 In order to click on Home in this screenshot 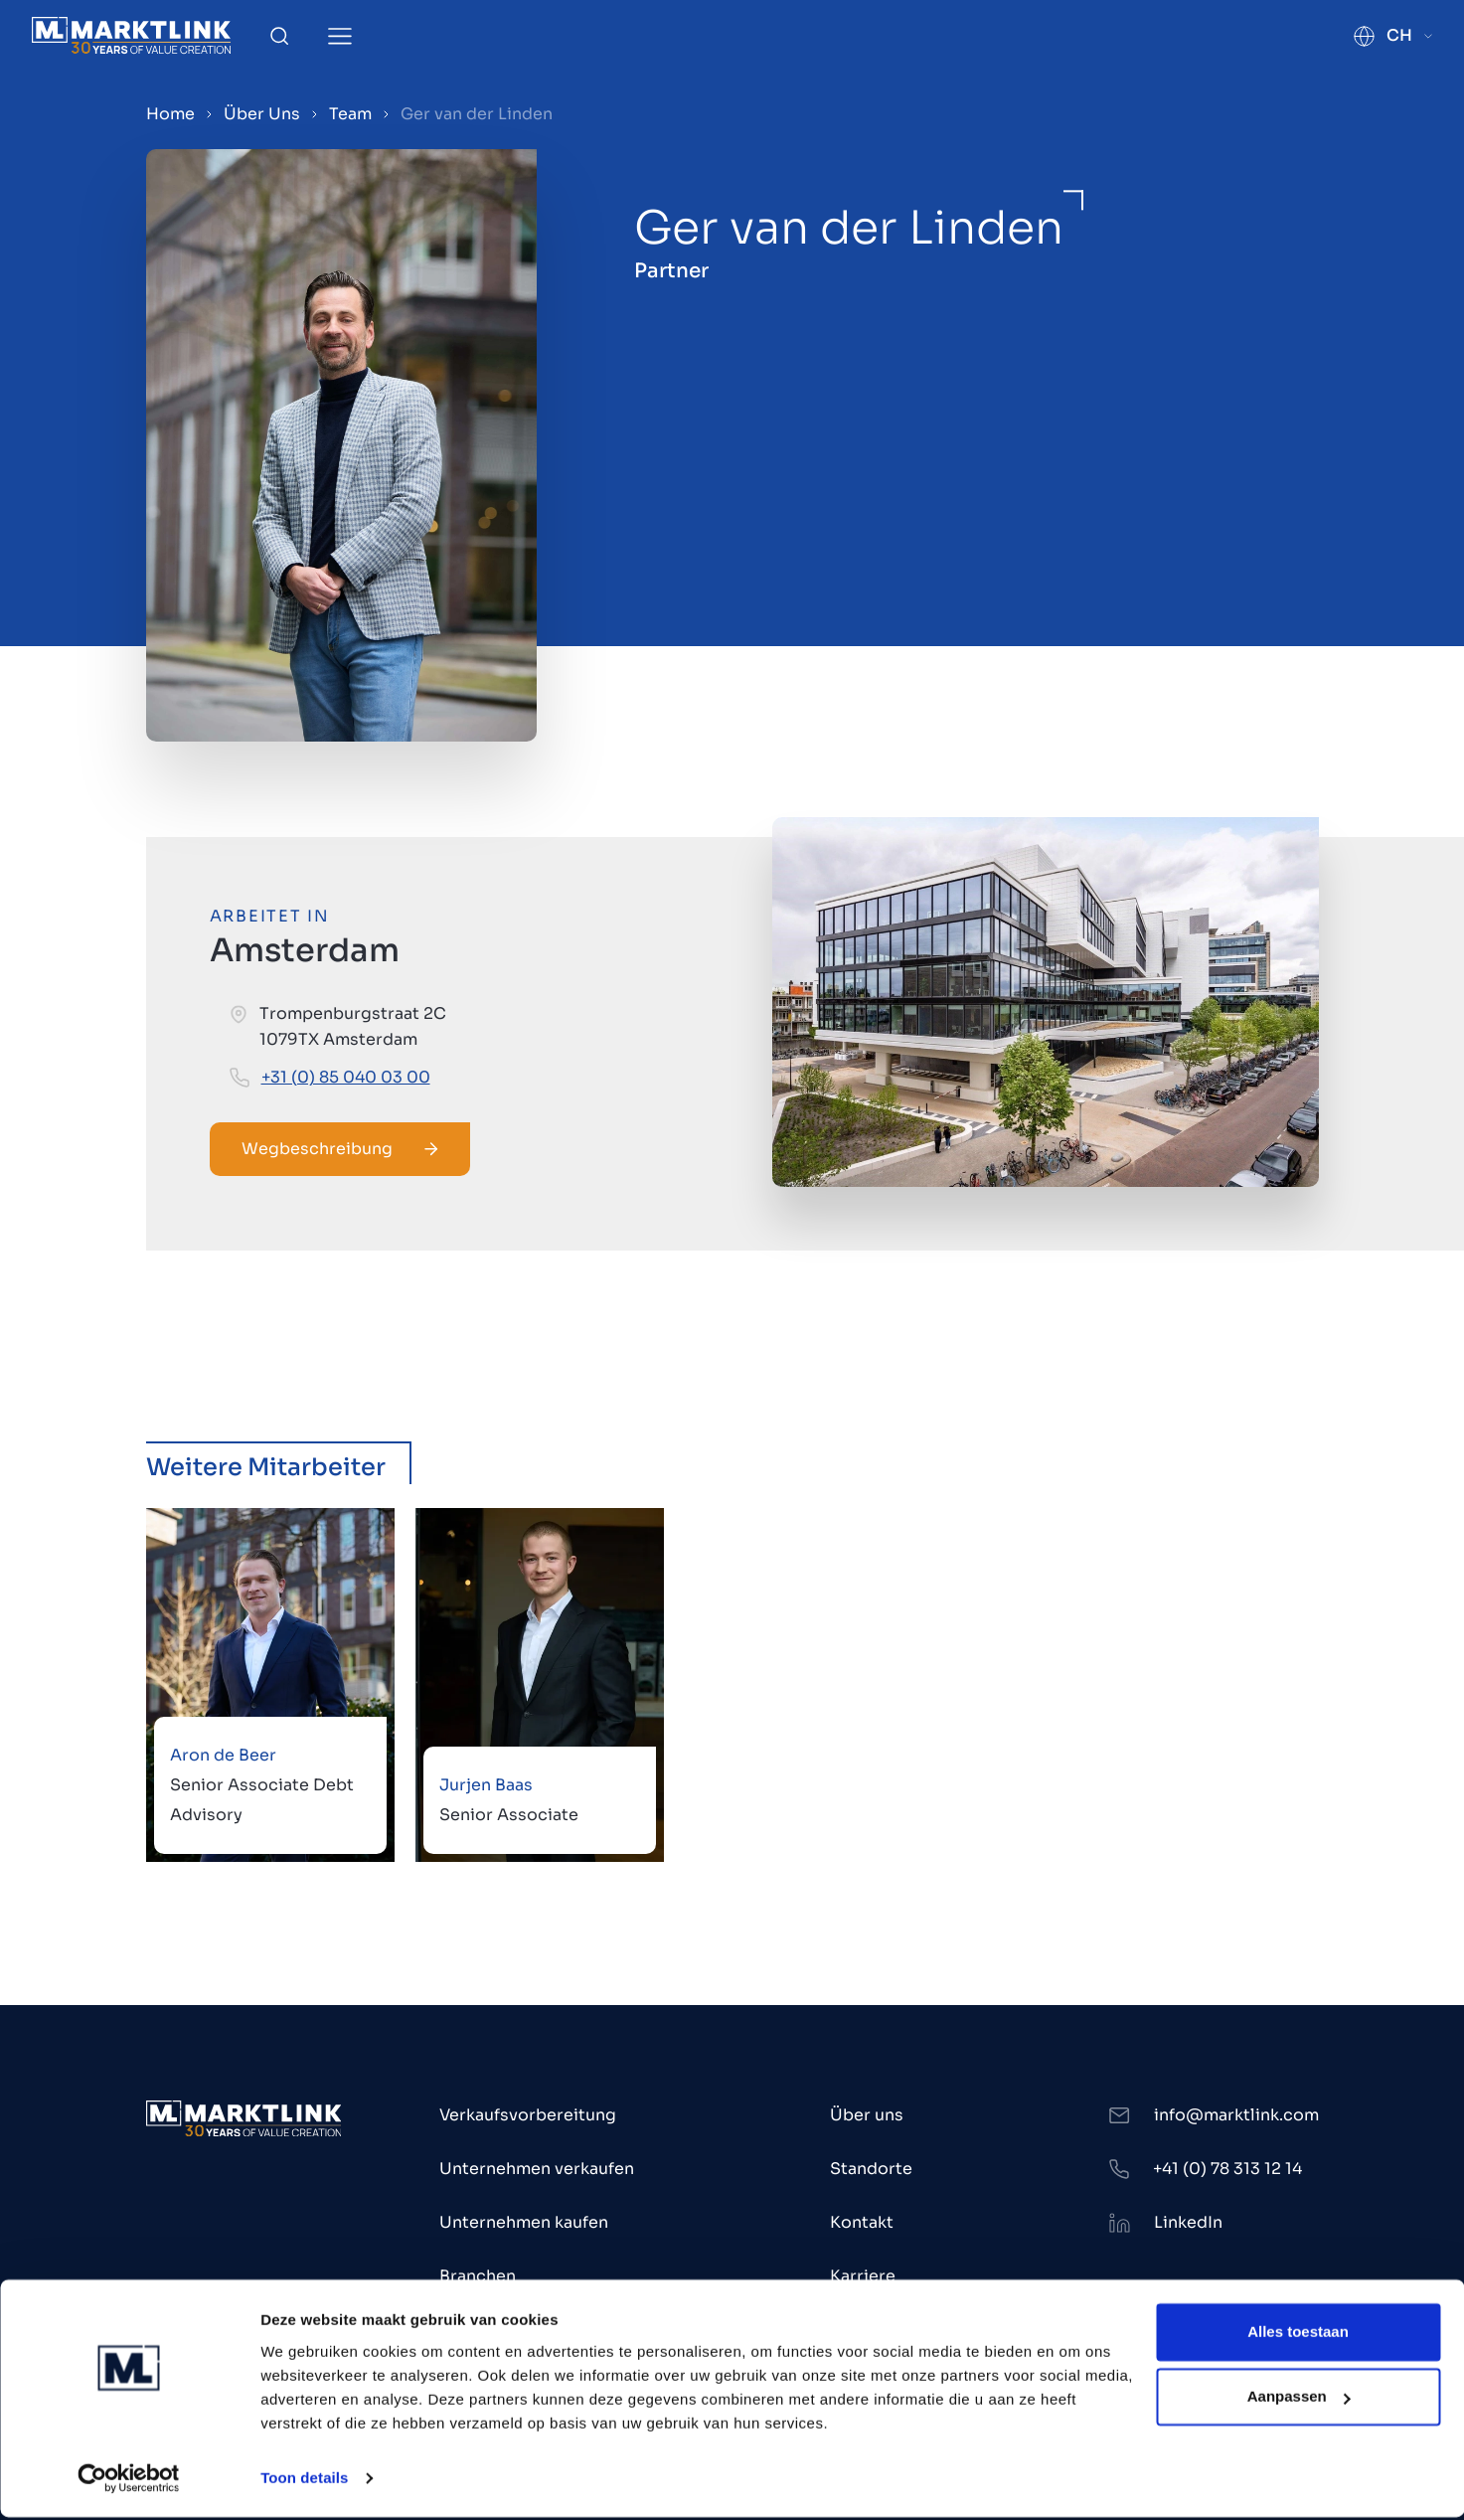, I will do `click(170, 113)`.